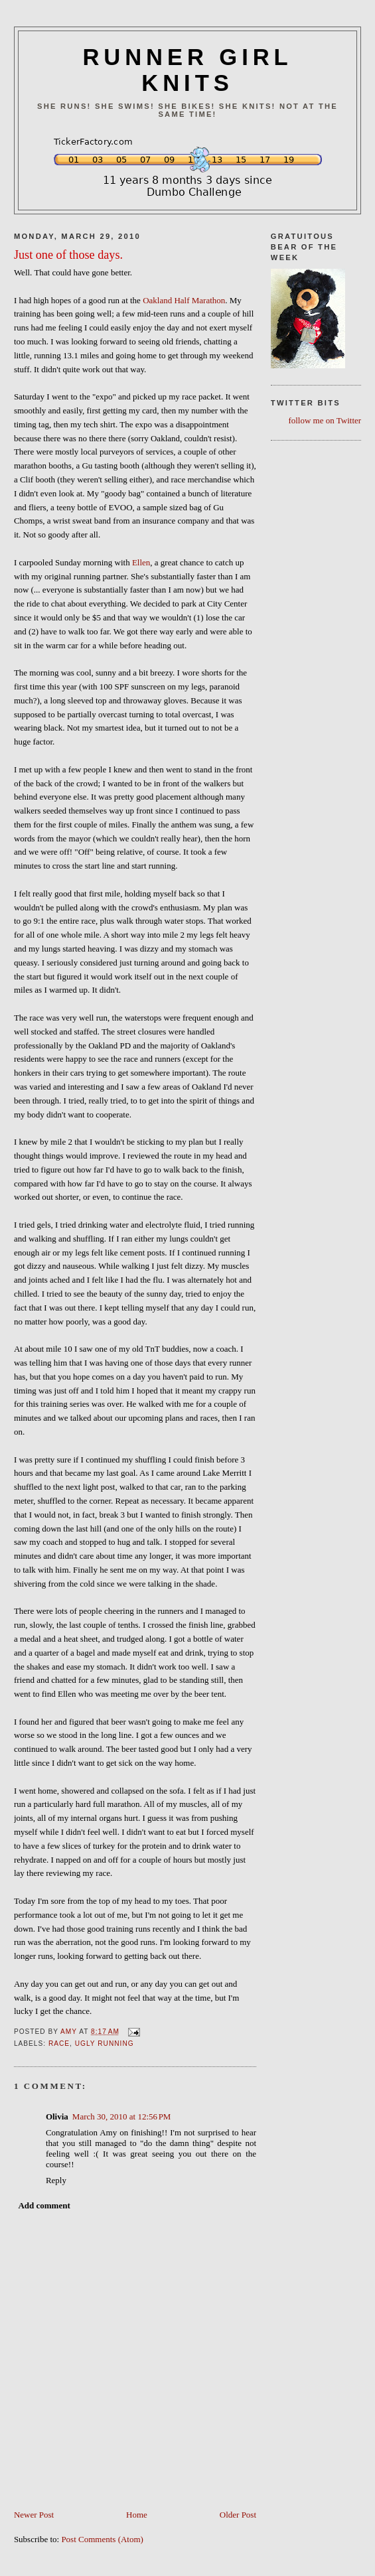 Image resolution: width=375 pixels, height=2576 pixels. What do you see at coordinates (141, 562) in the screenshot?
I see `Ellen` at bounding box center [141, 562].